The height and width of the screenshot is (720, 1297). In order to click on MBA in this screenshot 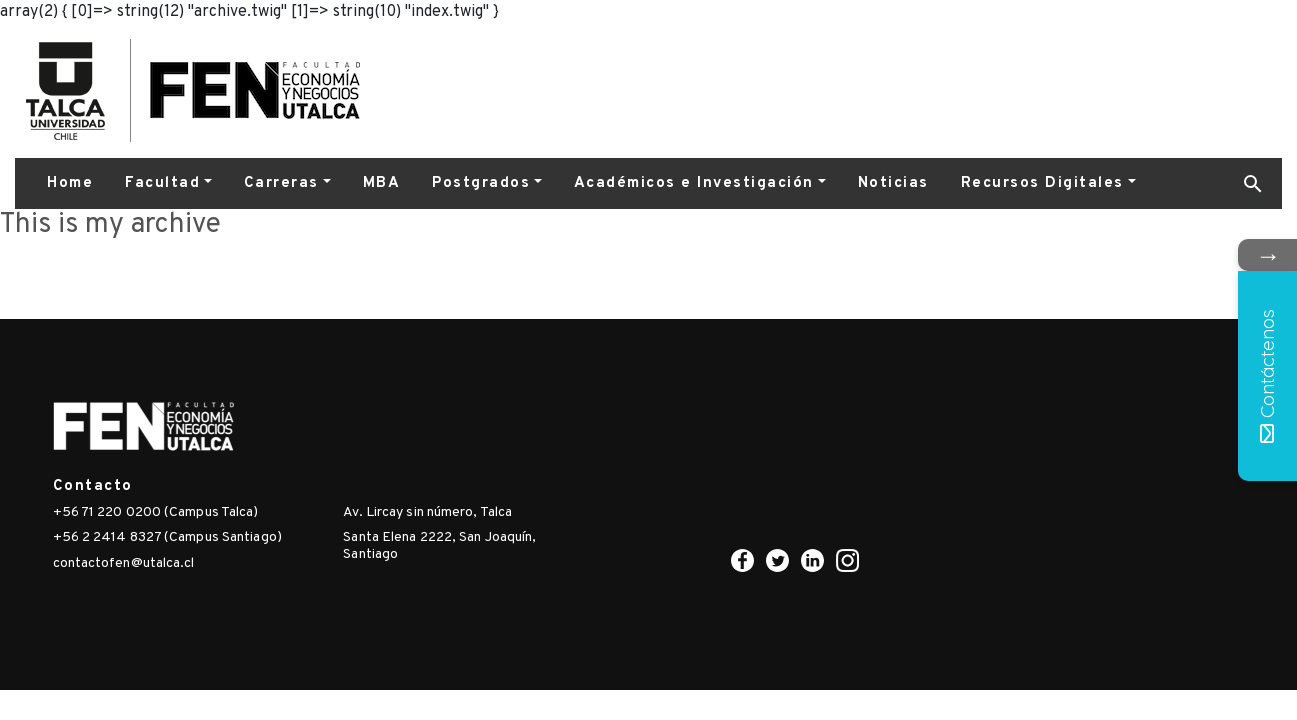, I will do `click(382, 183)`.